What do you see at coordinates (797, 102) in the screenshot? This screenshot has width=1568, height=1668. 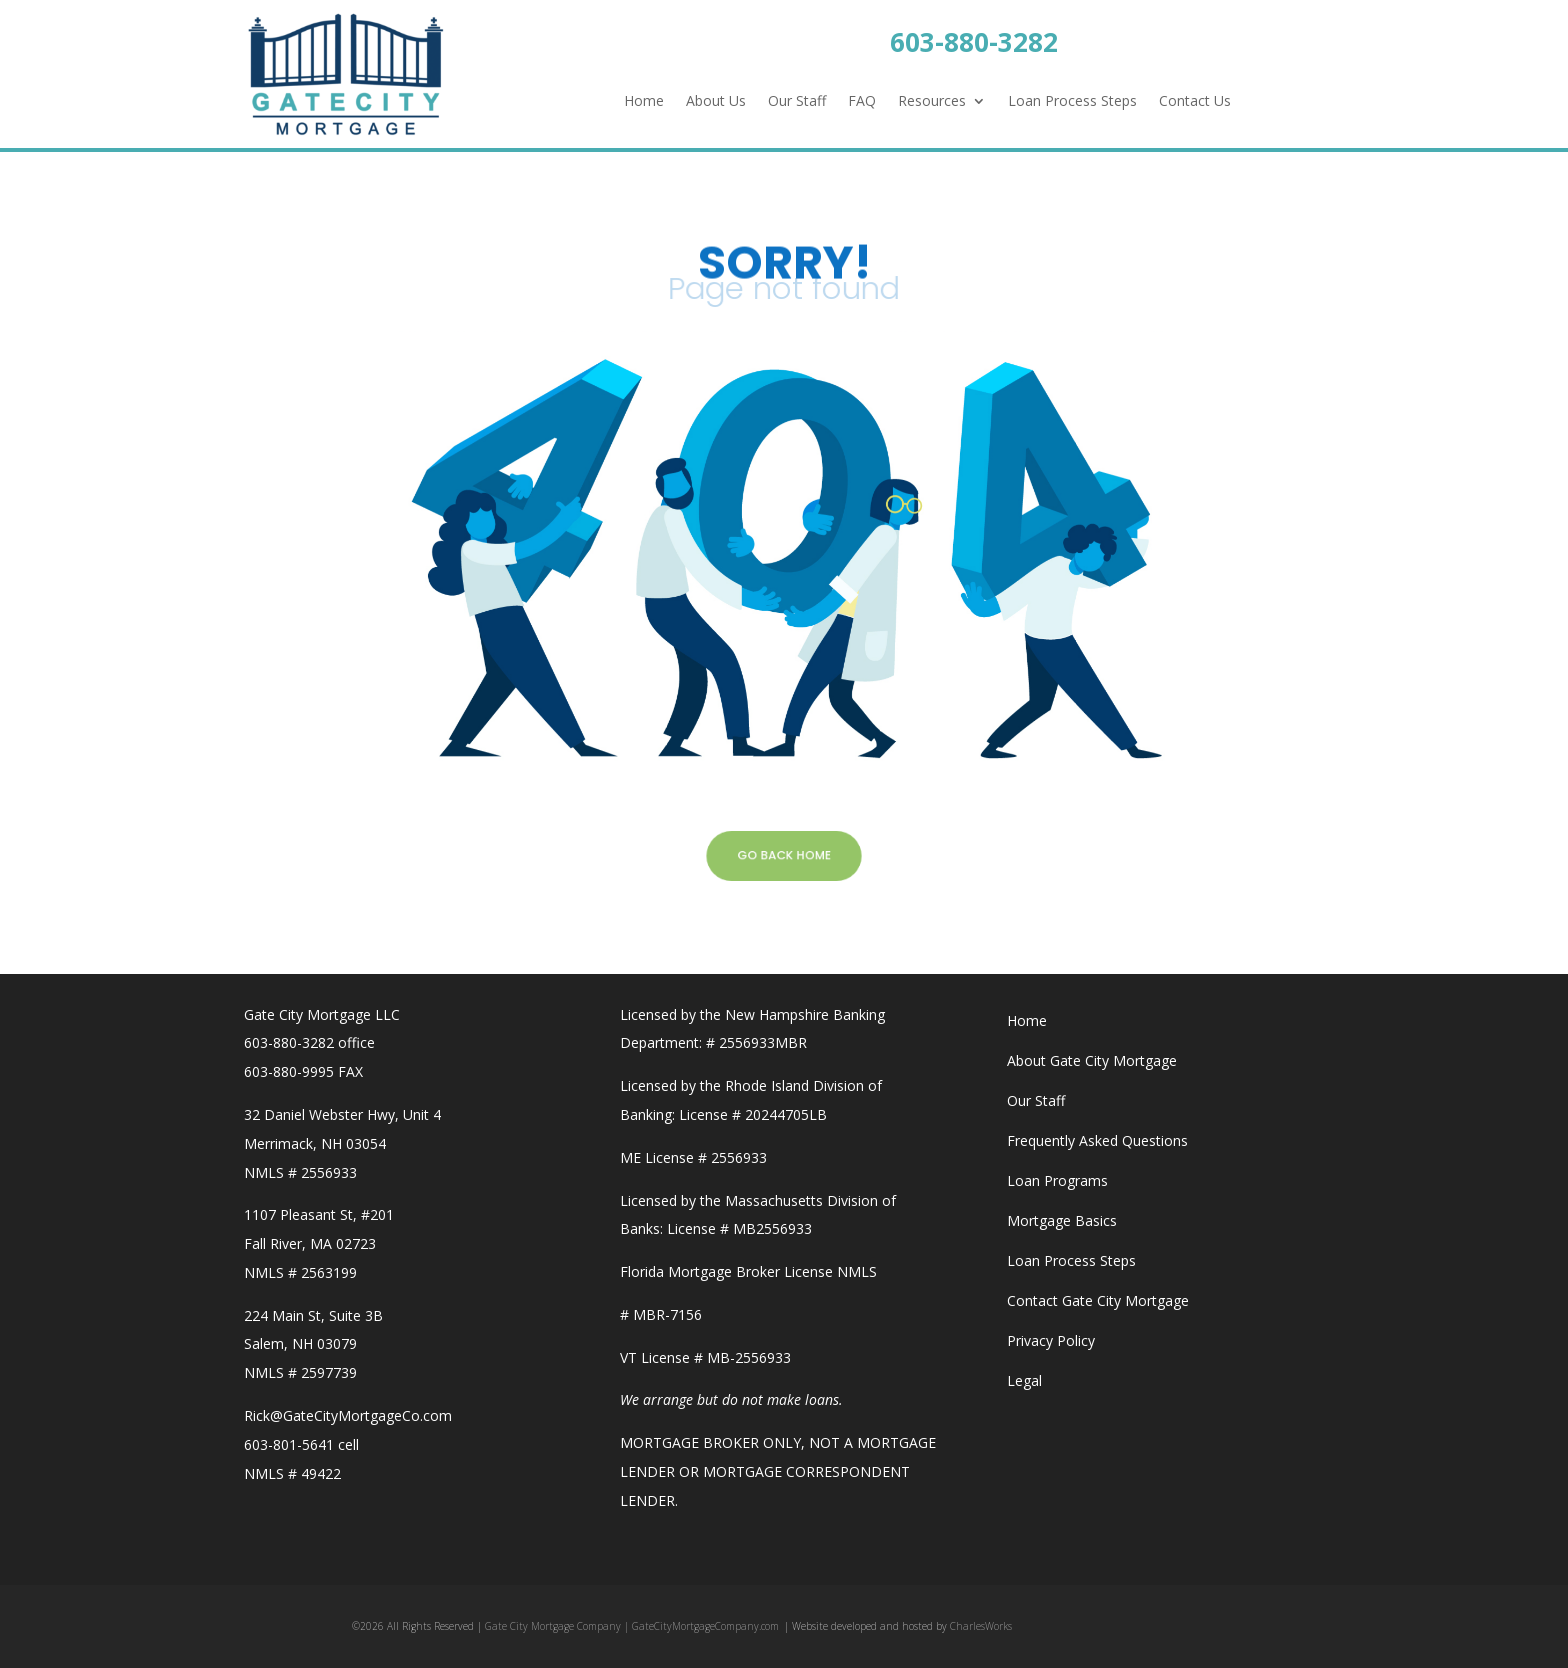 I see `Our Staff` at bounding box center [797, 102].